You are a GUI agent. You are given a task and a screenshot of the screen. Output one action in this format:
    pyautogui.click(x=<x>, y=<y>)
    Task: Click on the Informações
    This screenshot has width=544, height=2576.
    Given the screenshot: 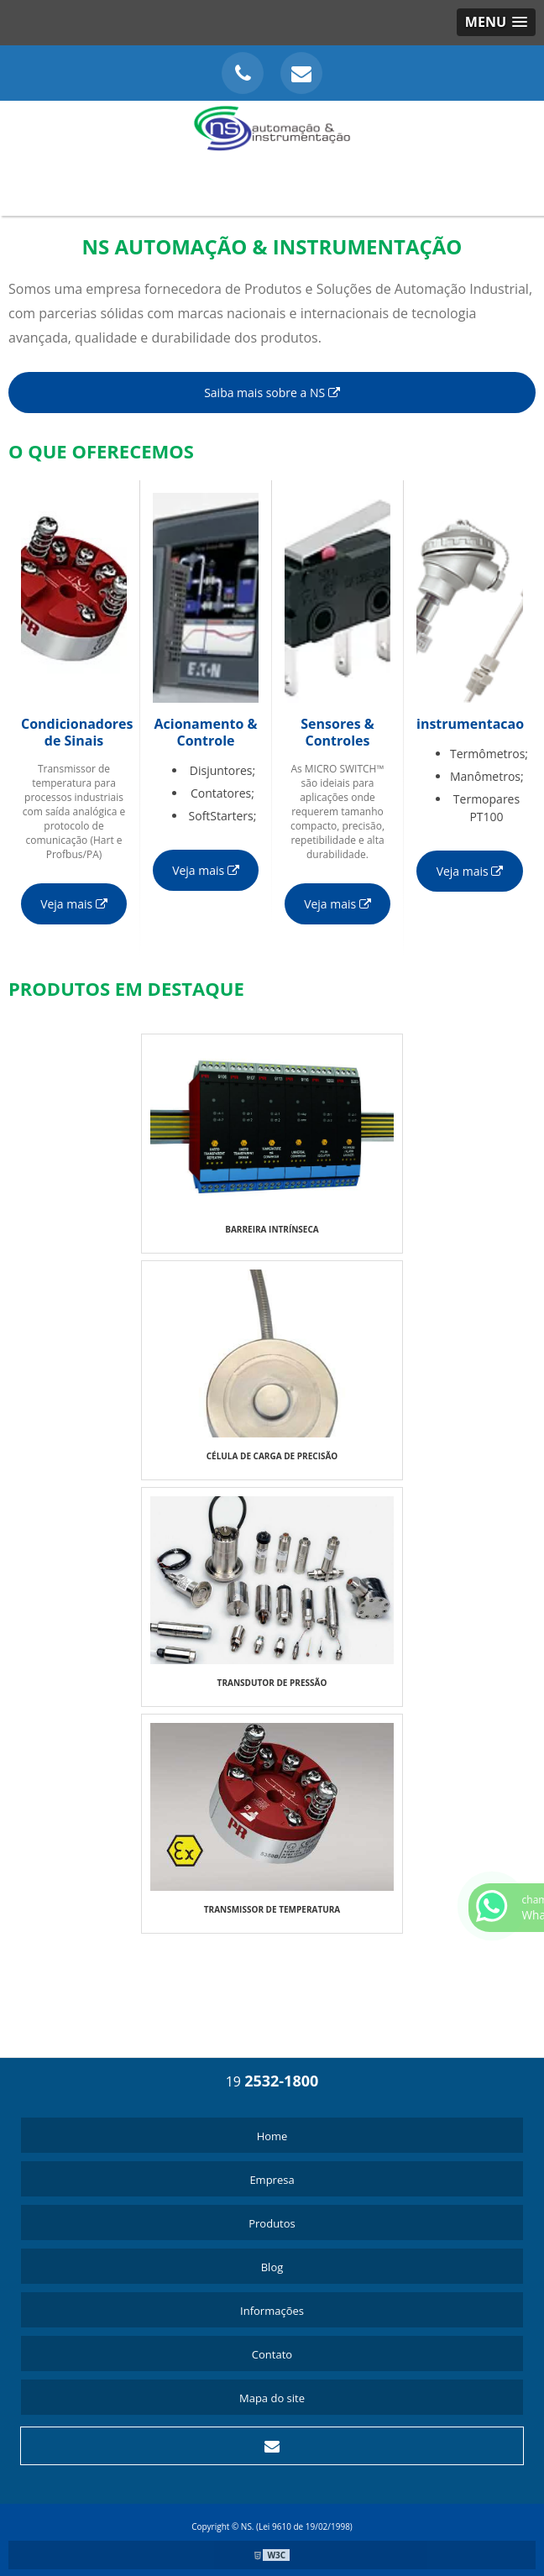 What is the action you would take?
    pyautogui.click(x=272, y=2310)
    